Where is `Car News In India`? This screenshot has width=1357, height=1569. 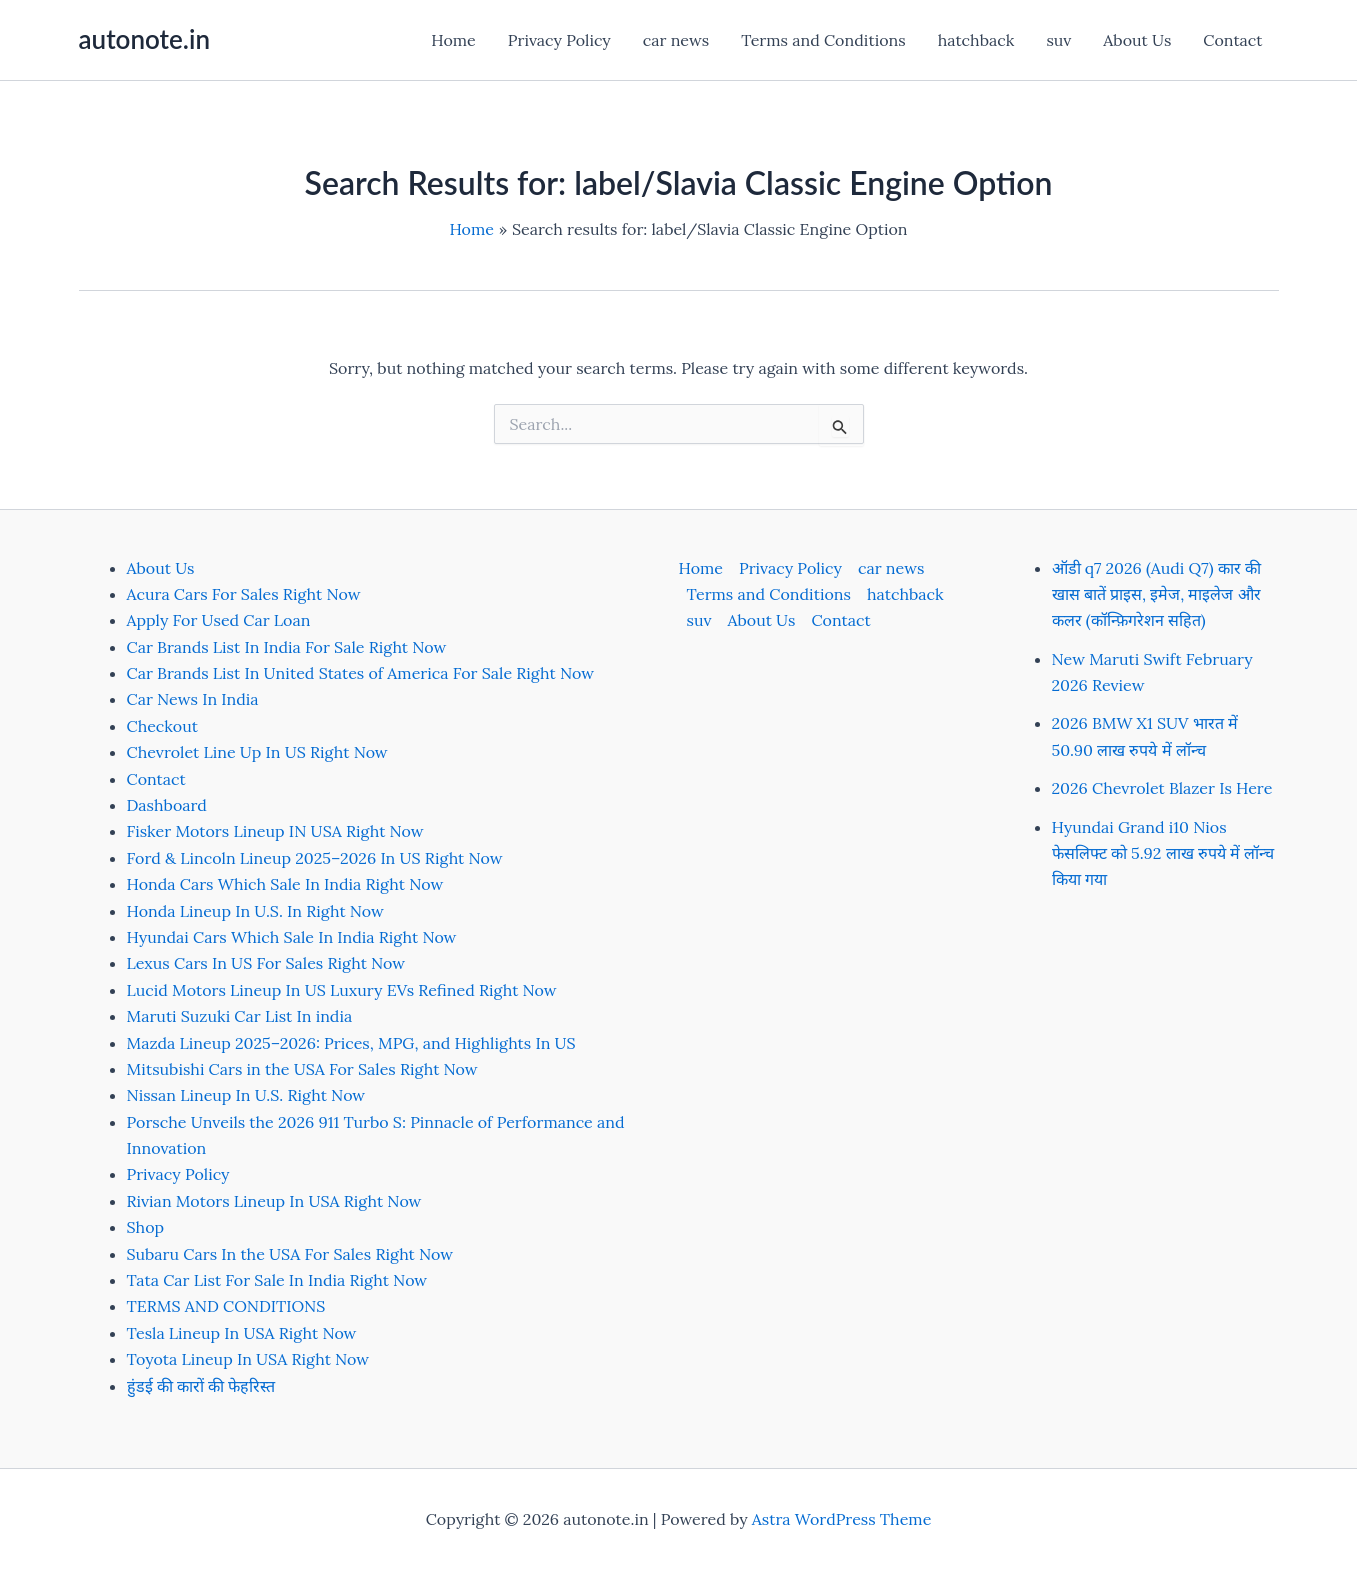 Car News In India is located at coordinates (193, 699).